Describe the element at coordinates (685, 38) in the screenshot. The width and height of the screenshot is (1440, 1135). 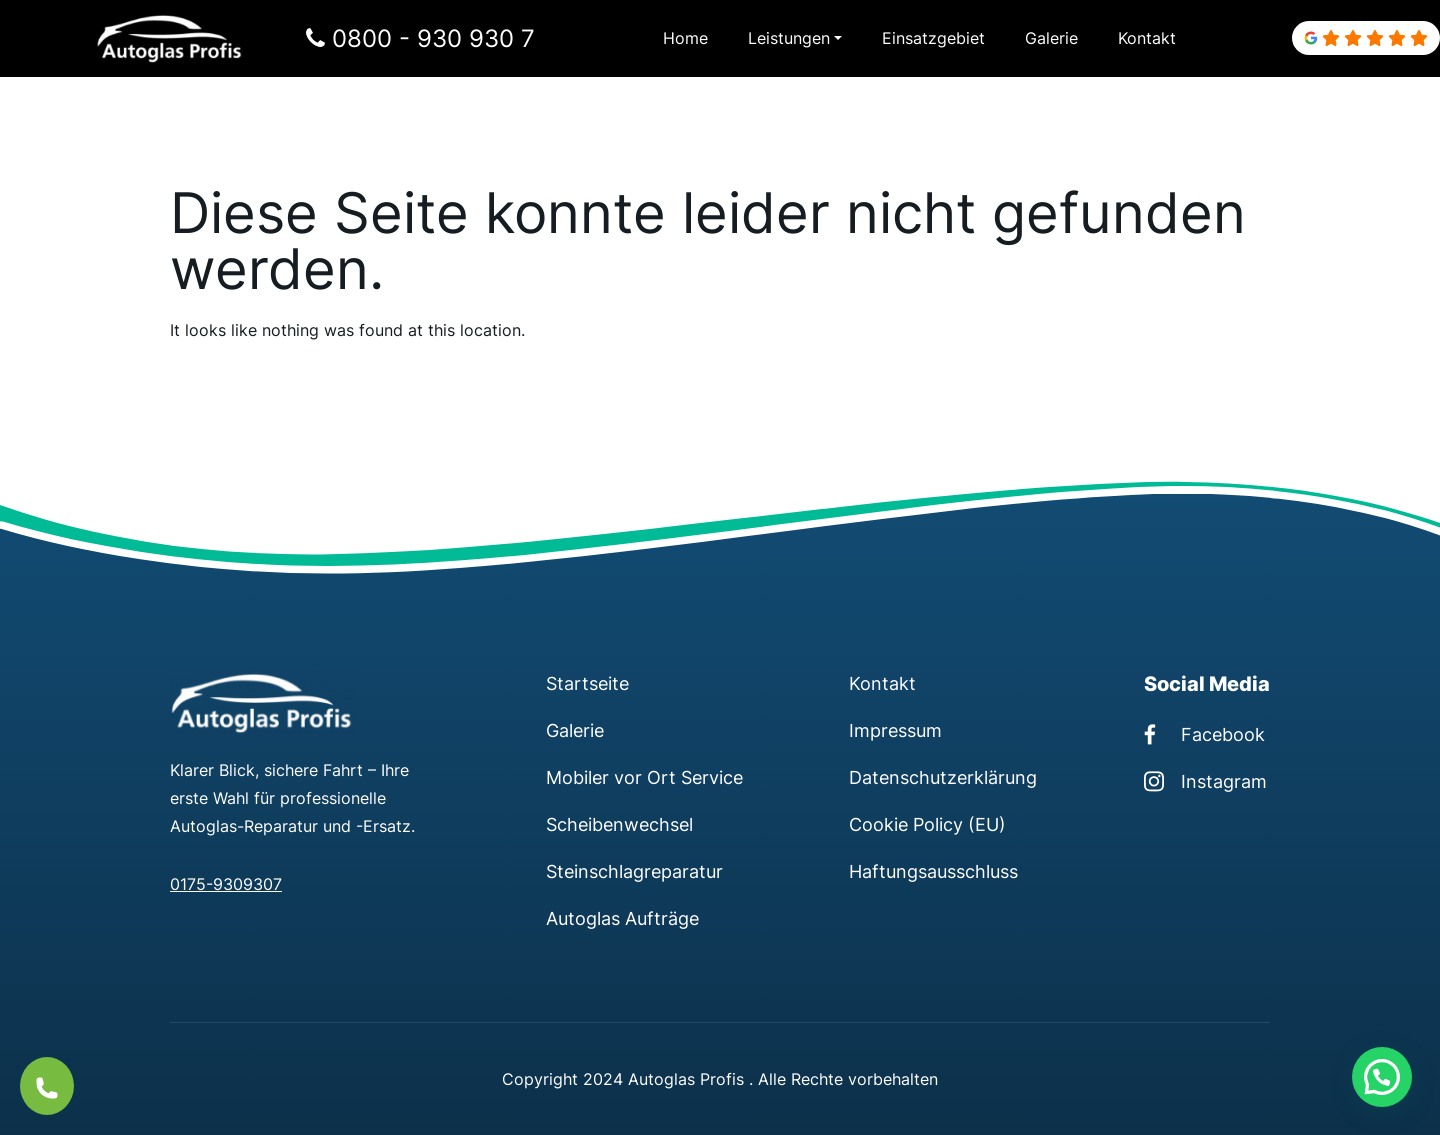
I see `Home` at that location.